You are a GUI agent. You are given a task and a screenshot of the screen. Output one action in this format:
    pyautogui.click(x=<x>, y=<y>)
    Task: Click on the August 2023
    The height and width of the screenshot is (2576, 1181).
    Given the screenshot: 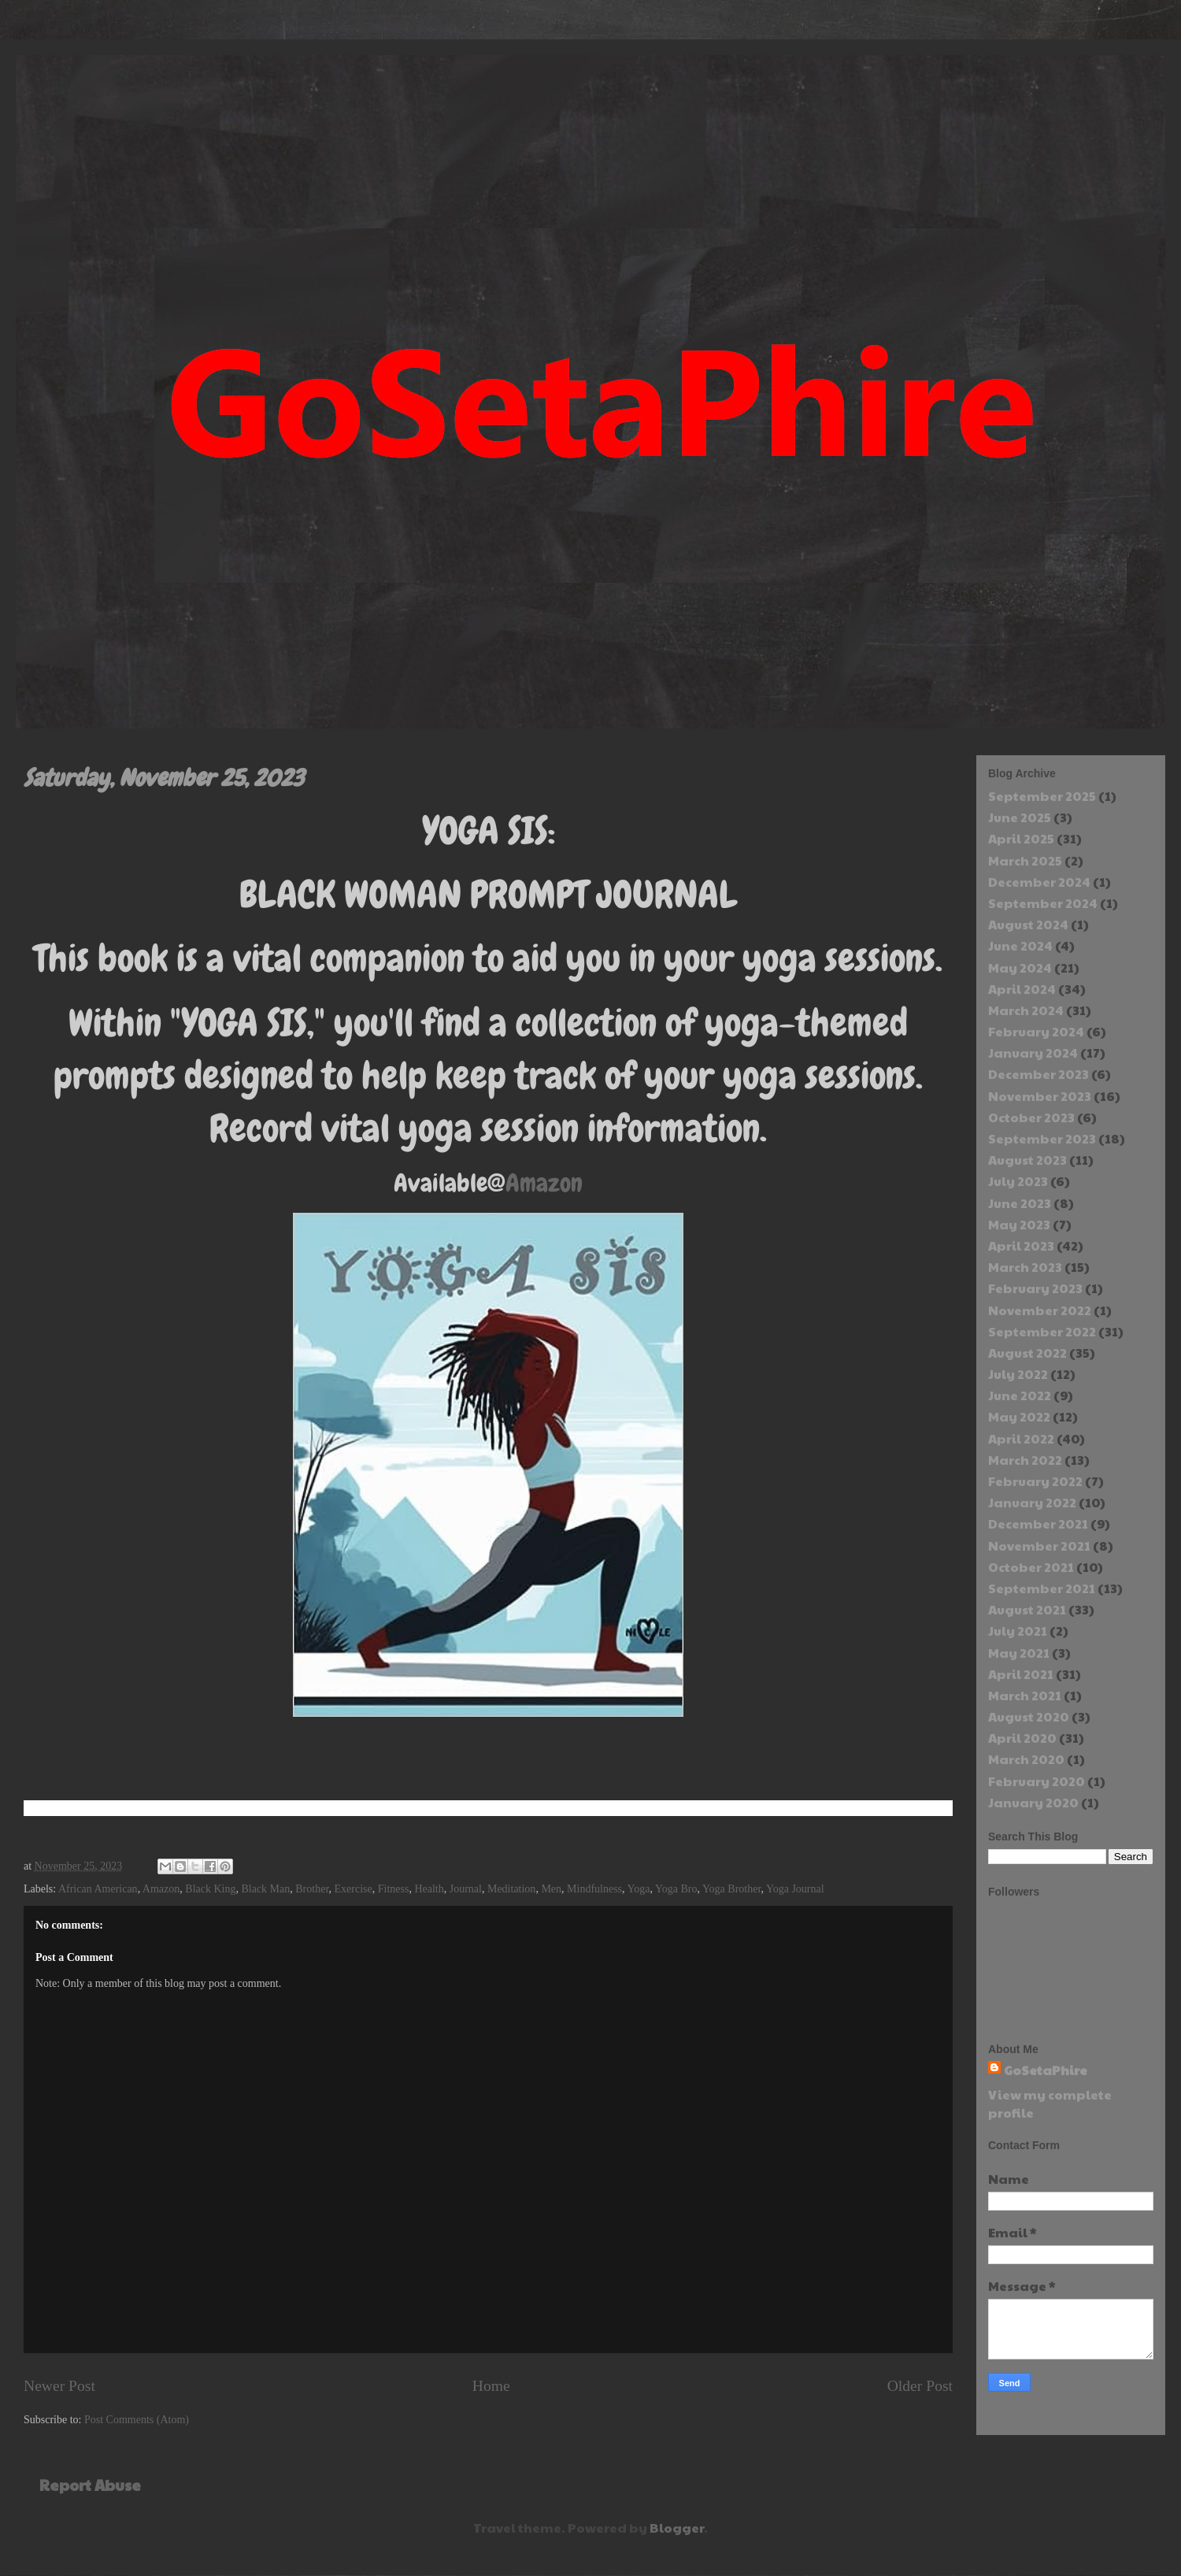 What is the action you would take?
    pyautogui.click(x=1027, y=1160)
    